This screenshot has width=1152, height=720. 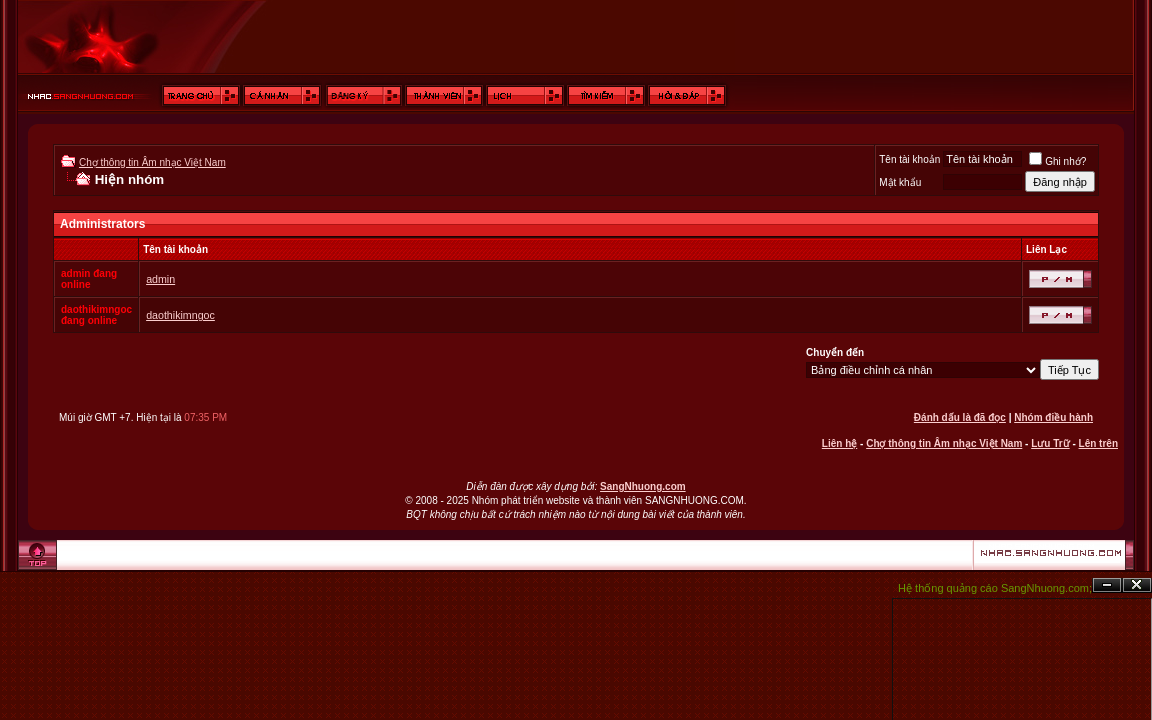 What do you see at coordinates (152, 162) in the screenshot?
I see `Chợ thông tin Âm nhạc Việt Nam` at bounding box center [152, 162].